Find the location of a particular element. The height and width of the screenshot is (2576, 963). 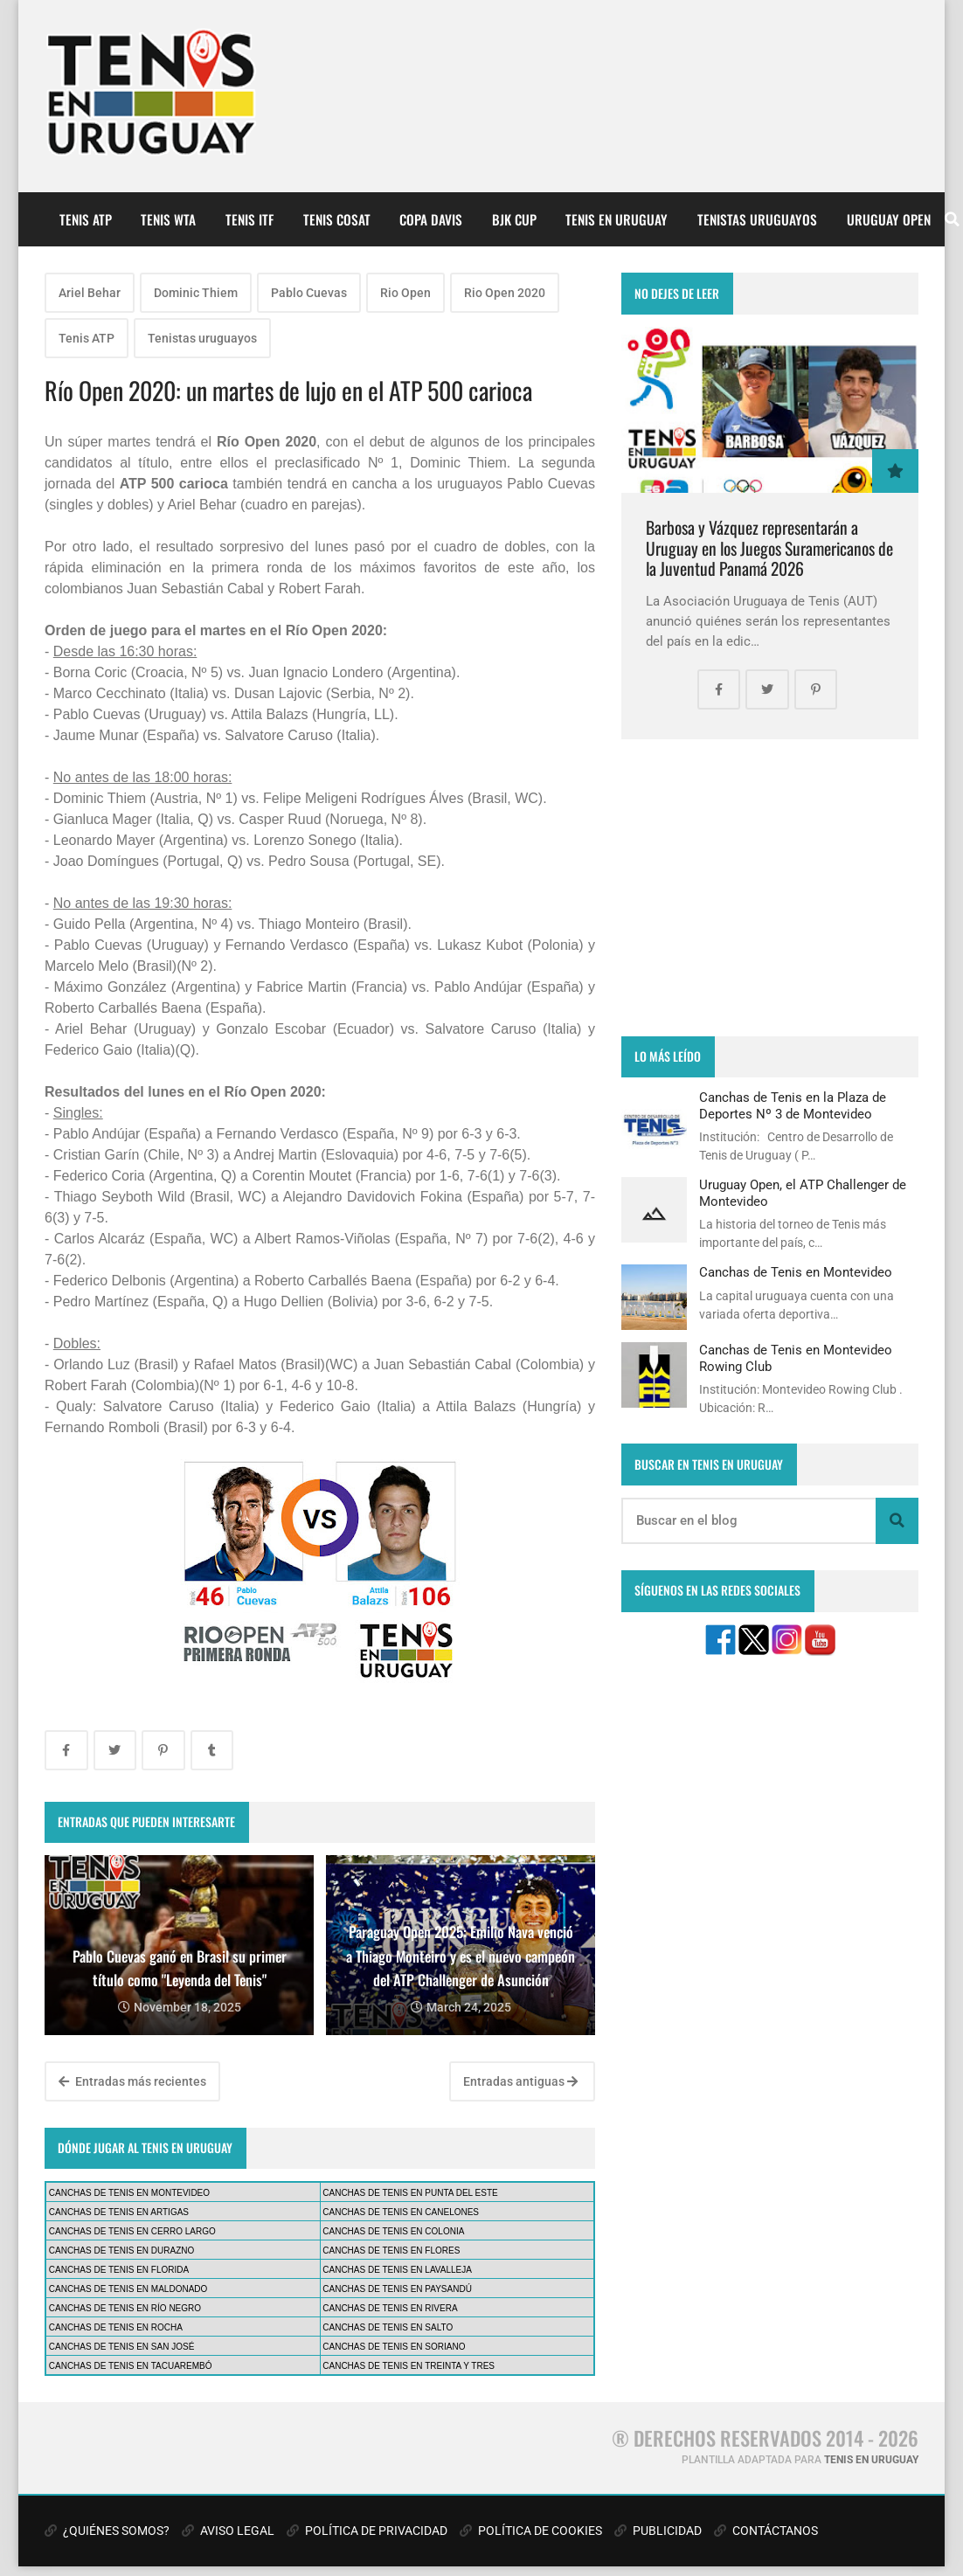

COPA DAVIS is located at coordinates (430, 219).